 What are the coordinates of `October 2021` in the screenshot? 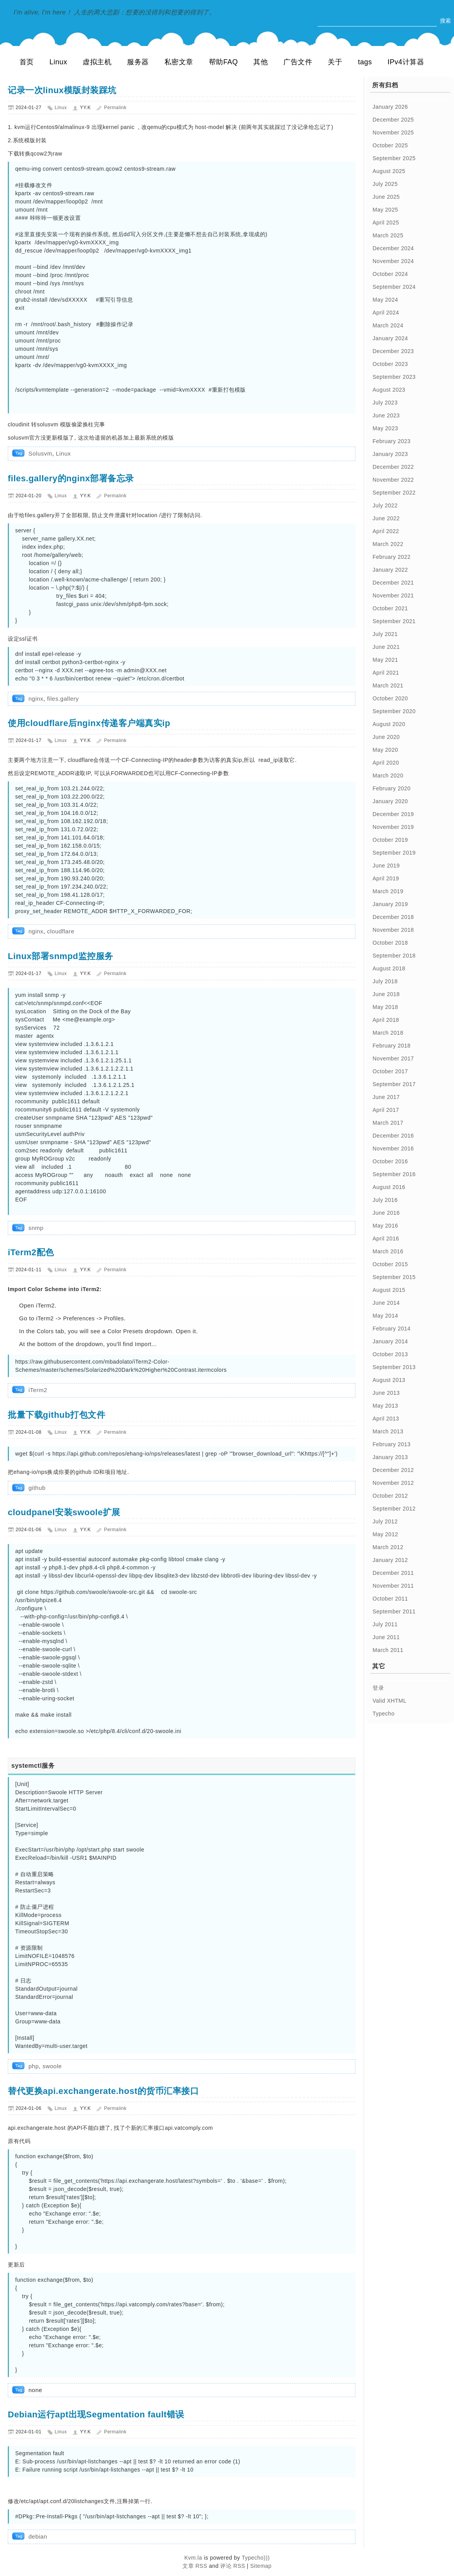 It's located at (390, 608).